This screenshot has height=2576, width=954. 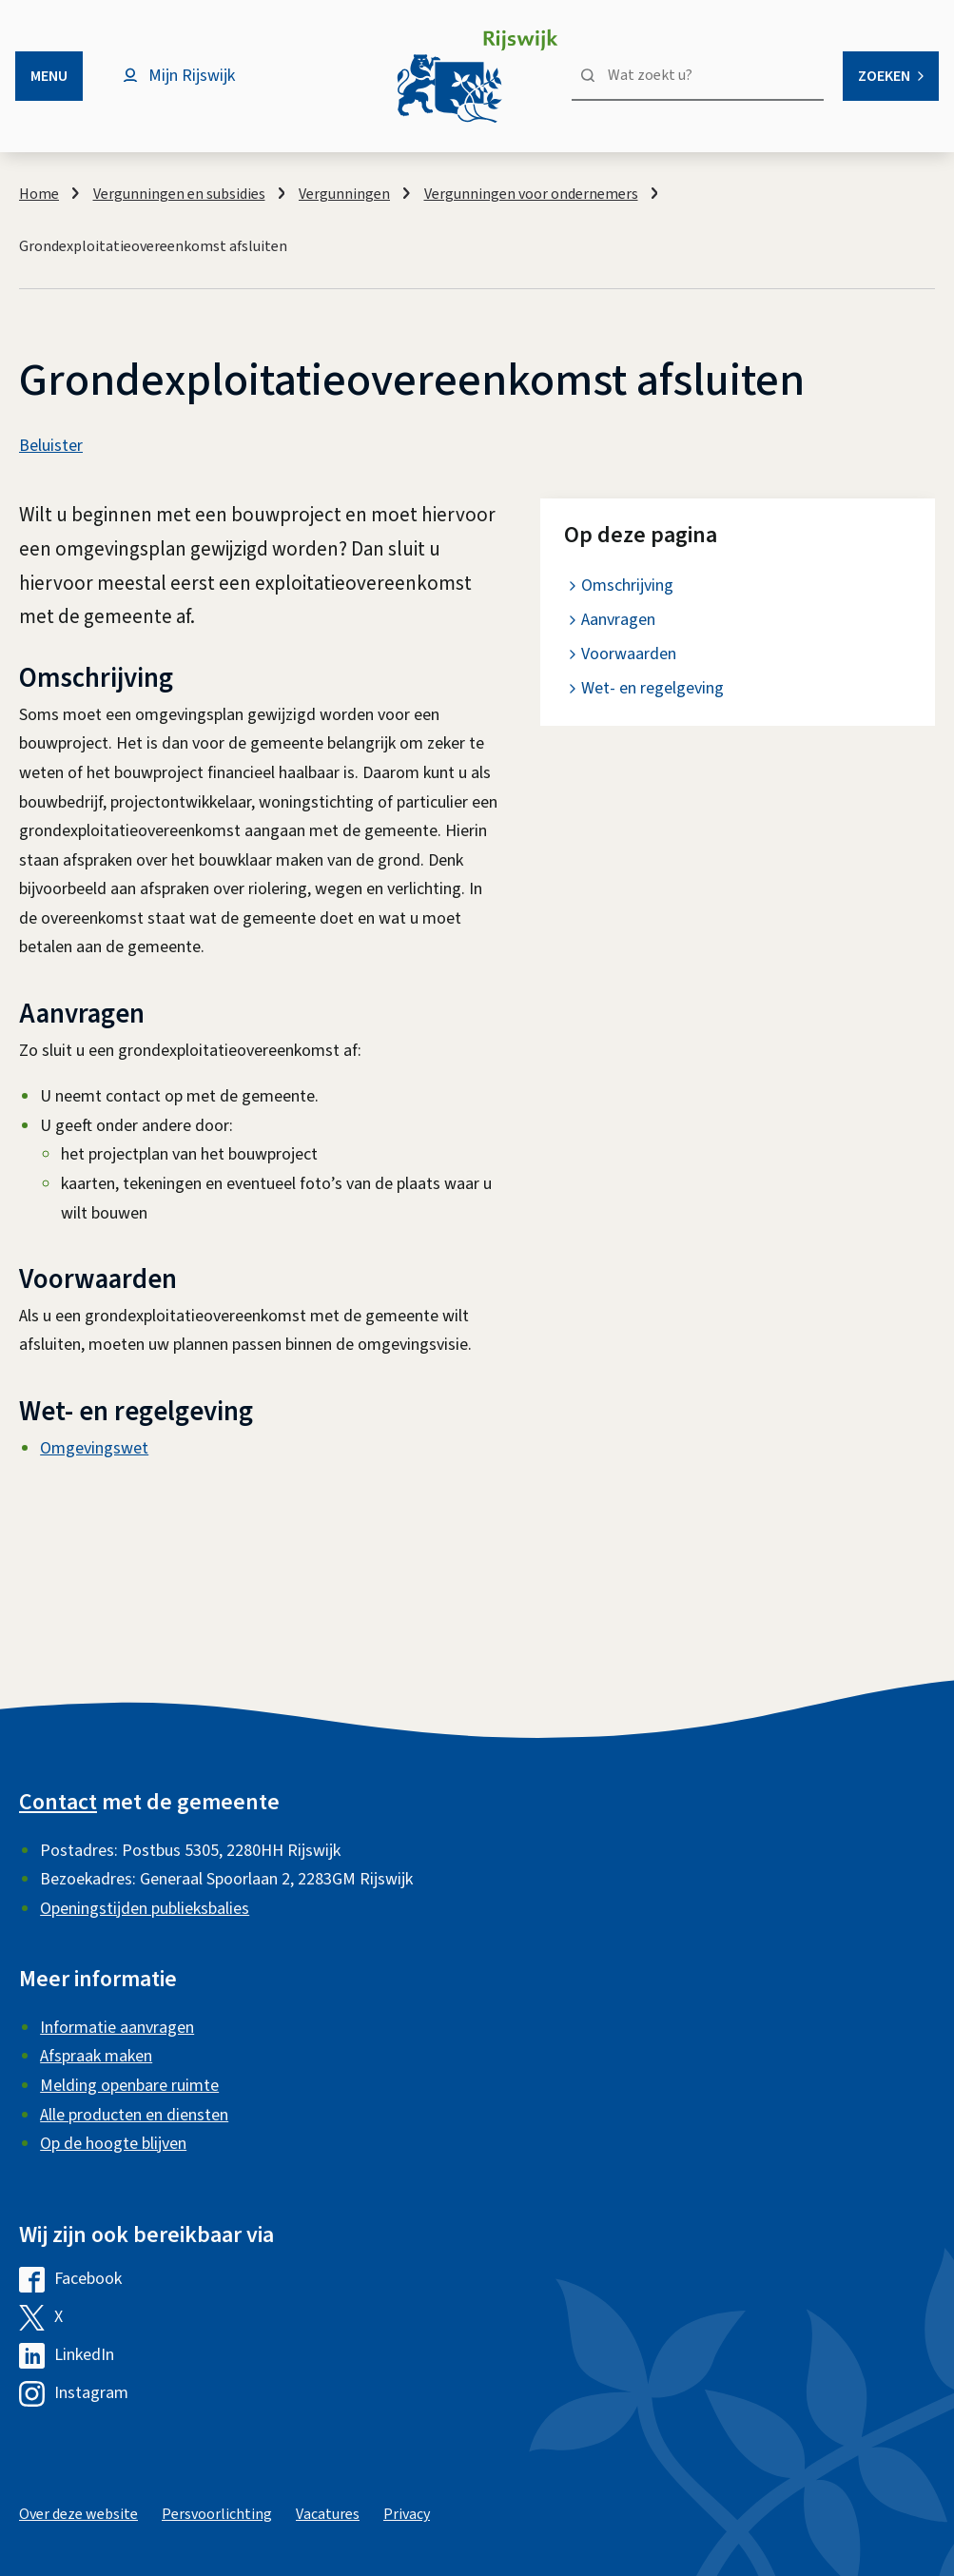 What do you see at coordinates (49, 76) in the screenshot?
I see `Menu` at bounding box center [49, 76].